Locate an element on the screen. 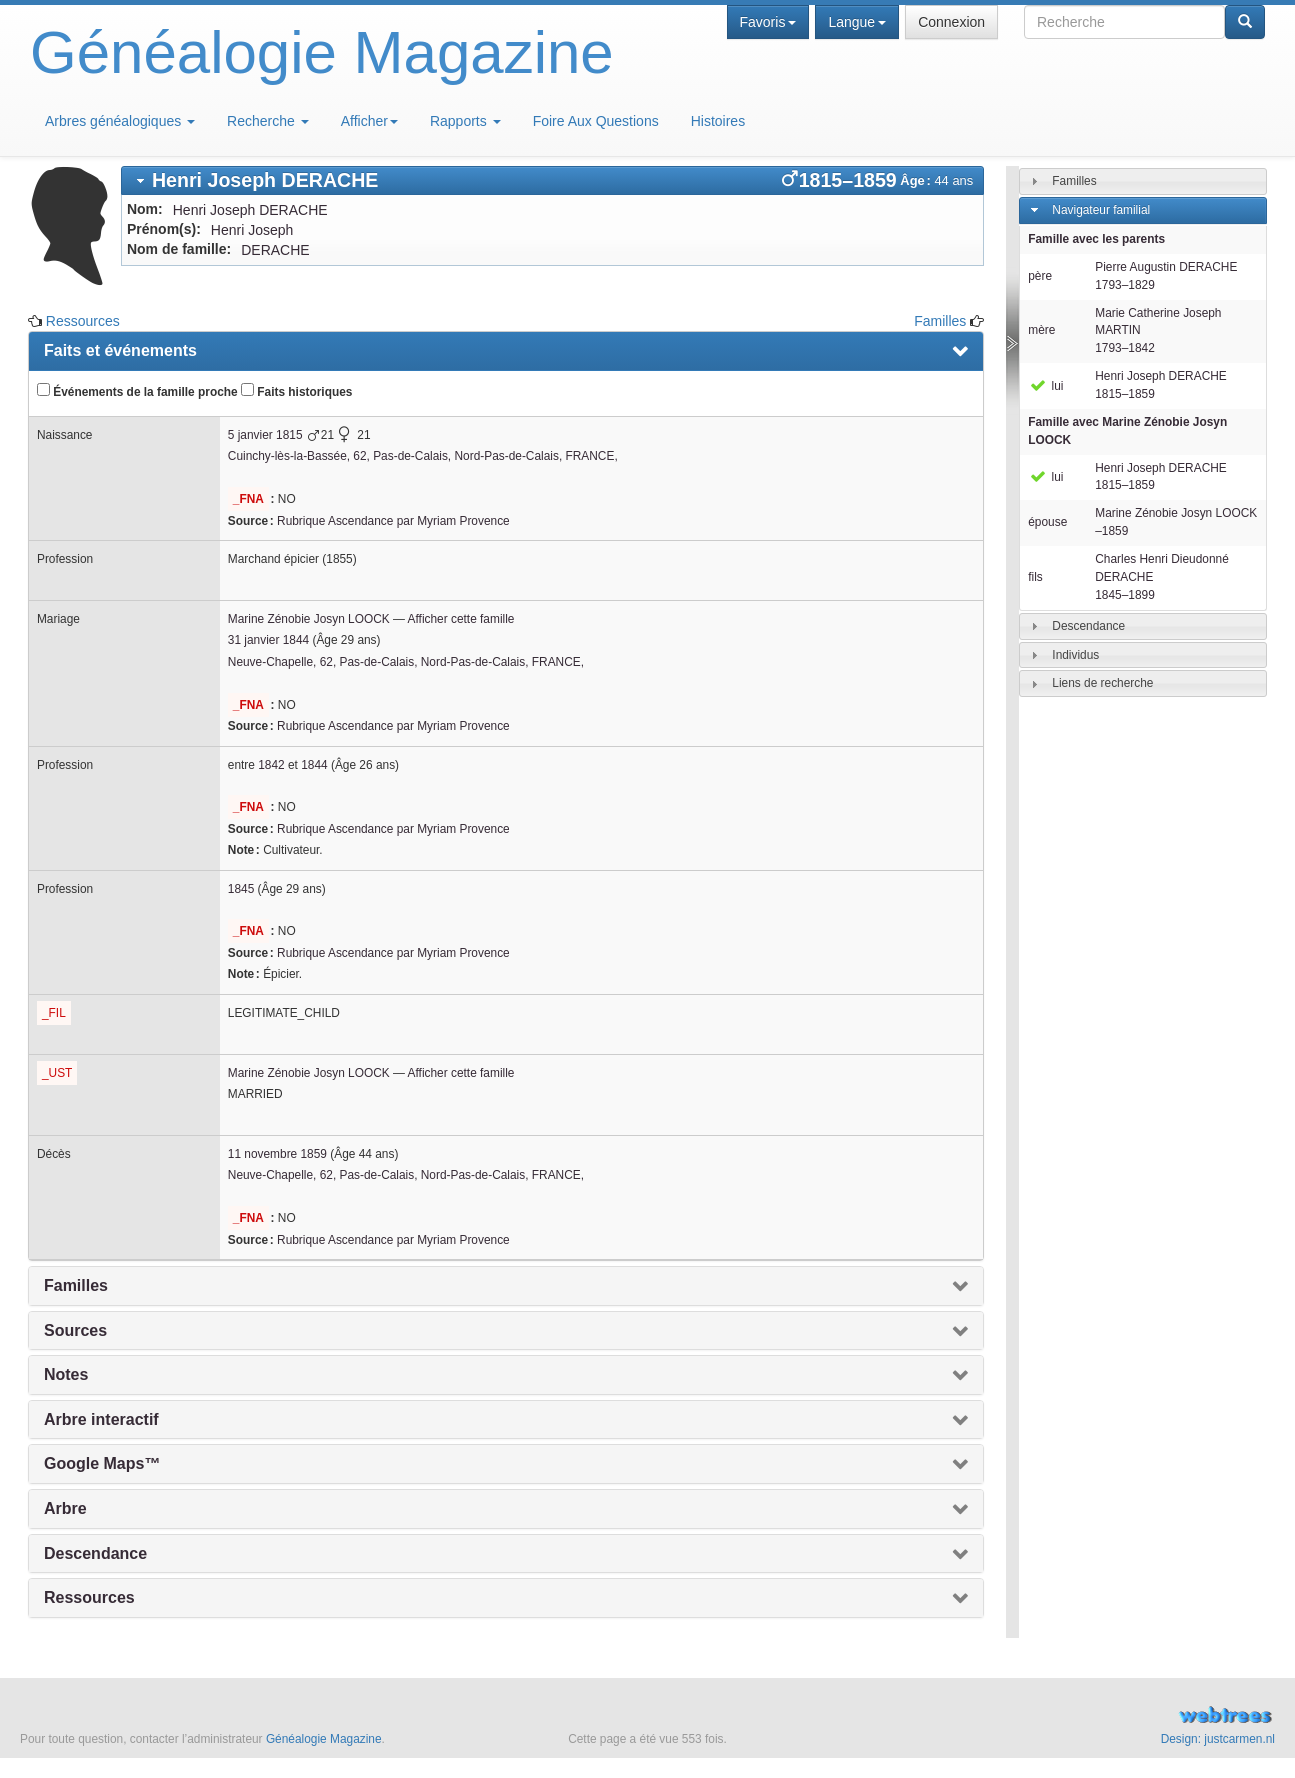 This screenshot has width=1295, height=1778. Familles [presentation] is located at coordinates (76, 1285).